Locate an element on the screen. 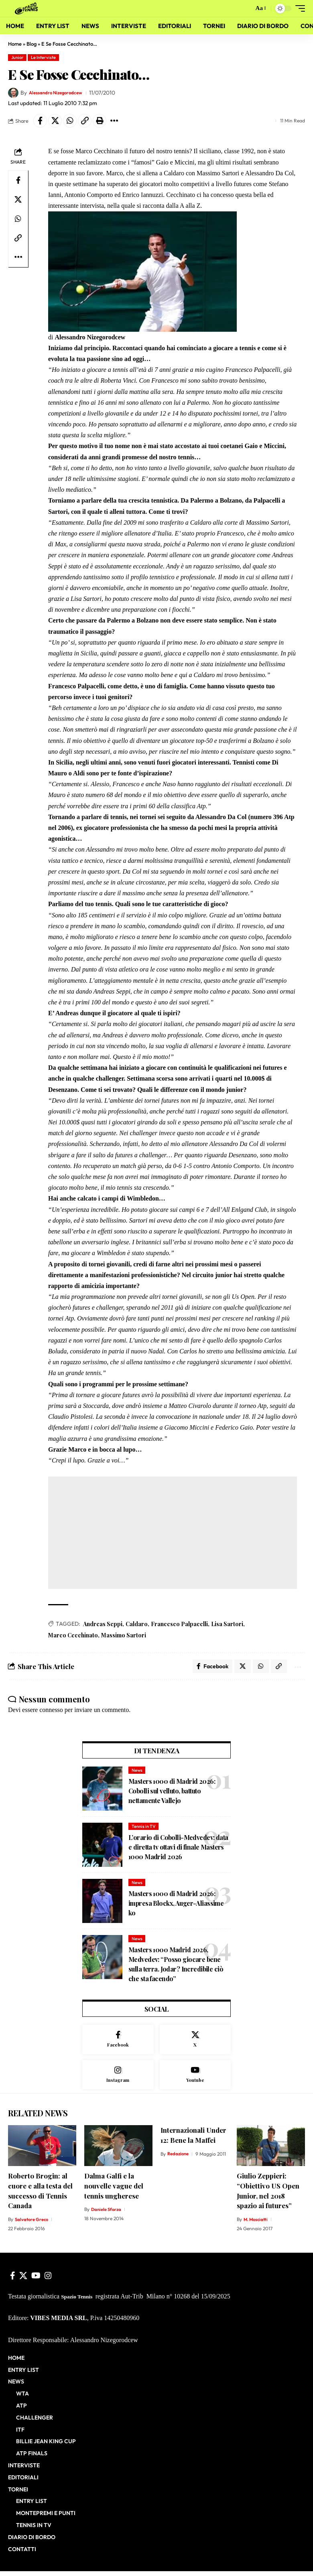  [Share on Whatsapp] is located at coordinates (70, 121).